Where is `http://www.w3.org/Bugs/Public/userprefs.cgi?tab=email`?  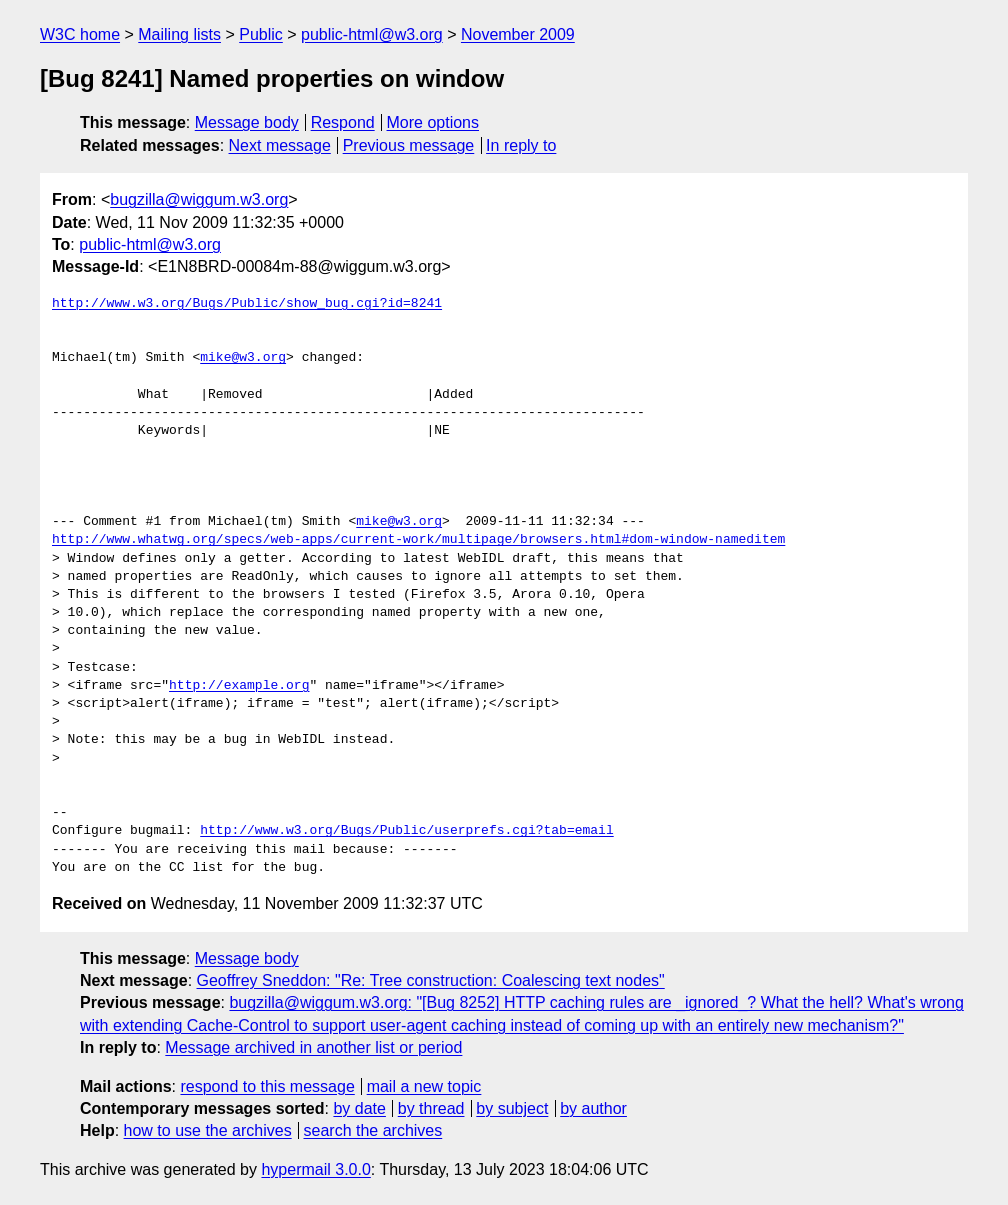
http://www.w3.org/Bugs/Public/userprefs.cgi?tab=email is located at coordinates (406, 831).